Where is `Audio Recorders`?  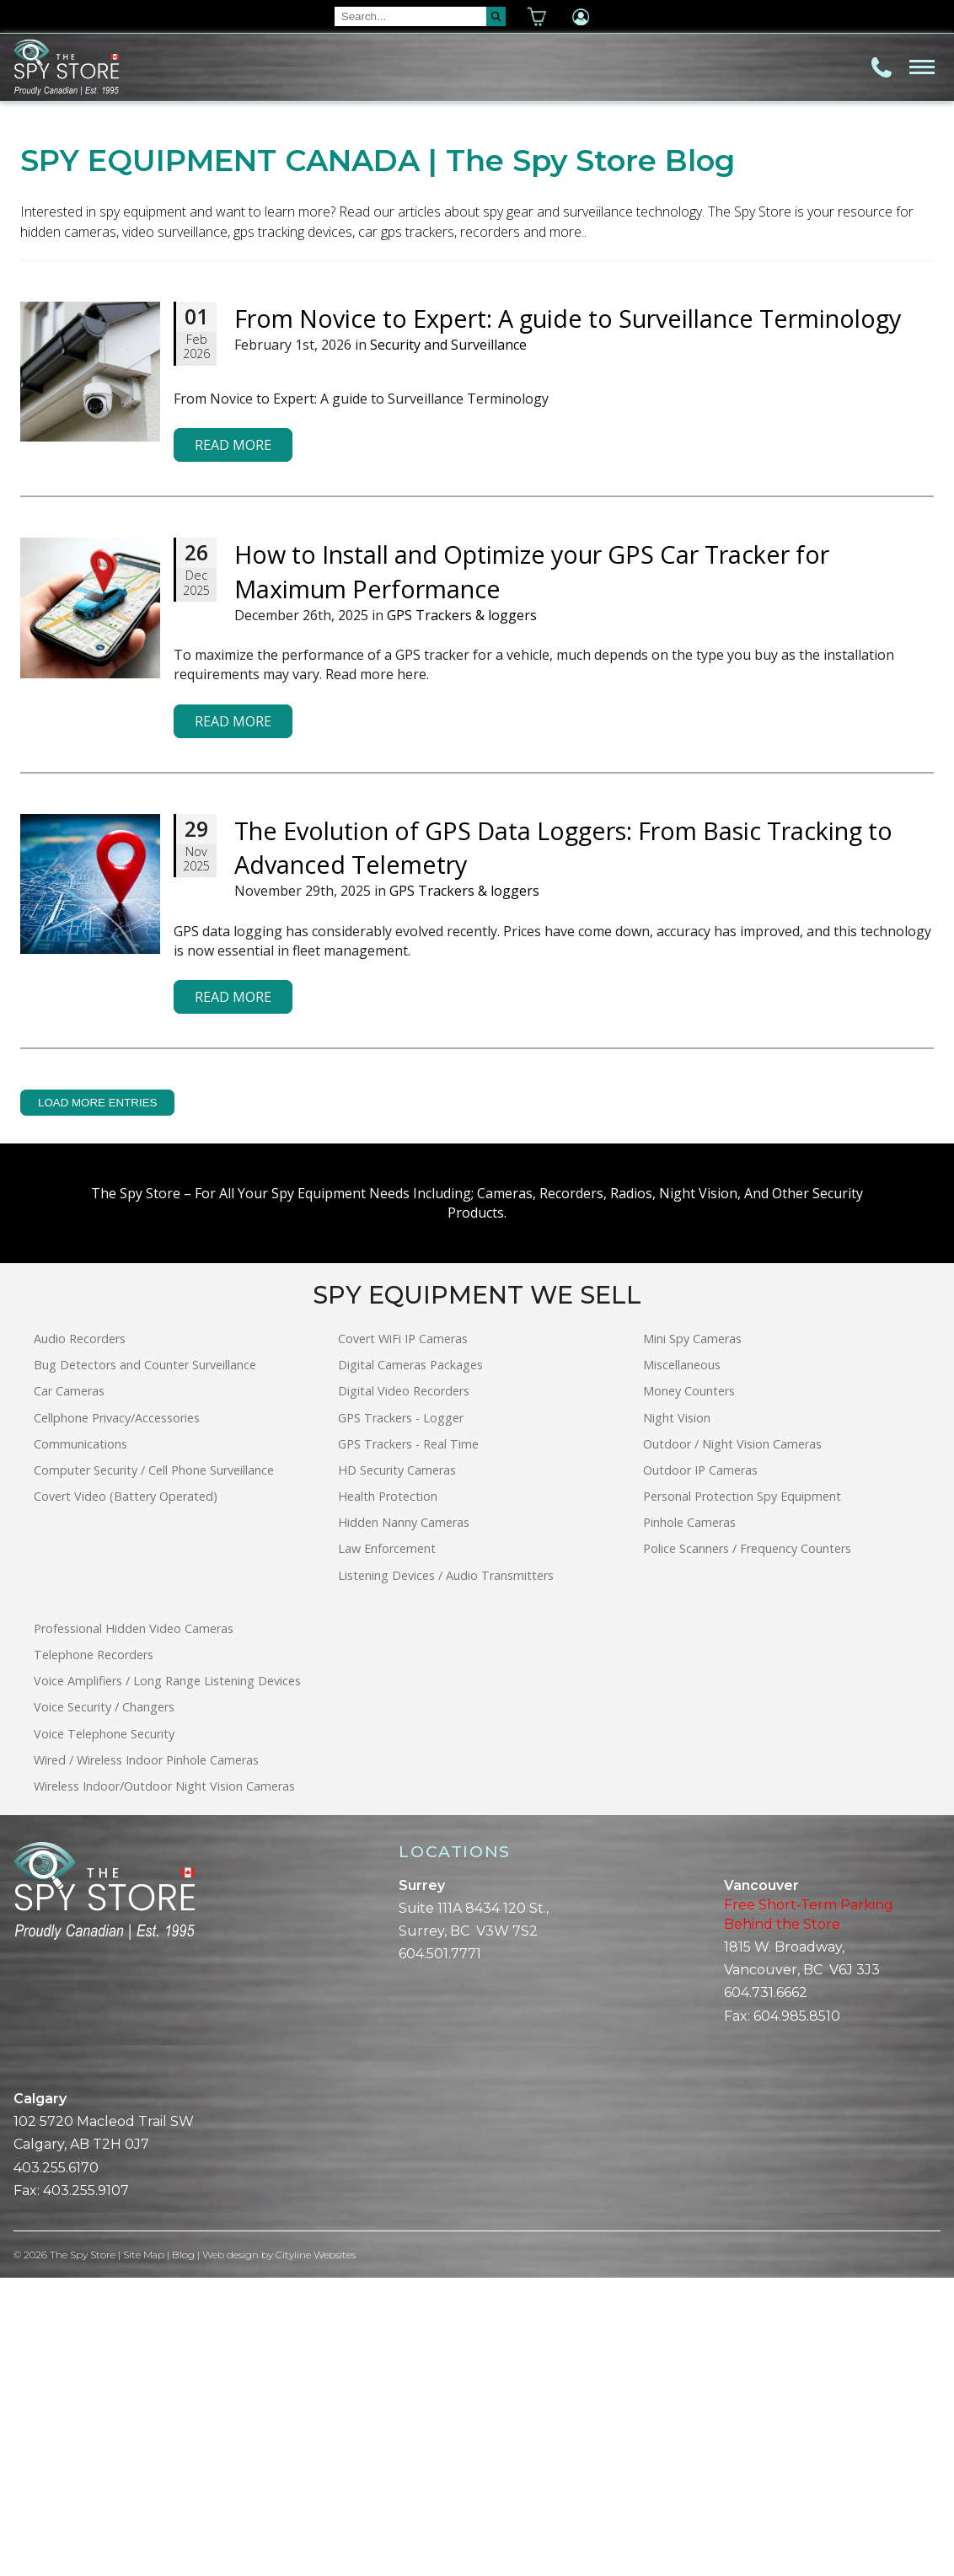
Audio Recorders is located at coordinates (80, 1637).